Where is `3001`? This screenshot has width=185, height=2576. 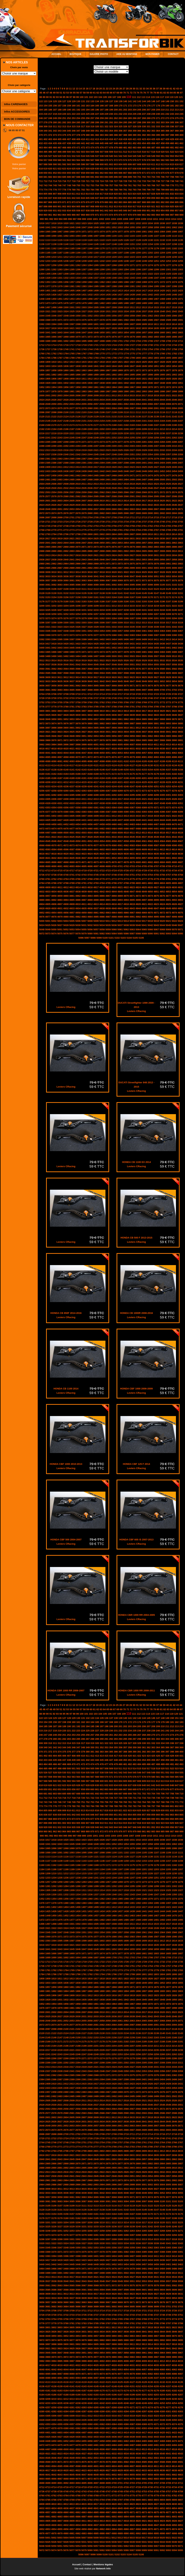 3001 is located at coordinates (144, 567).